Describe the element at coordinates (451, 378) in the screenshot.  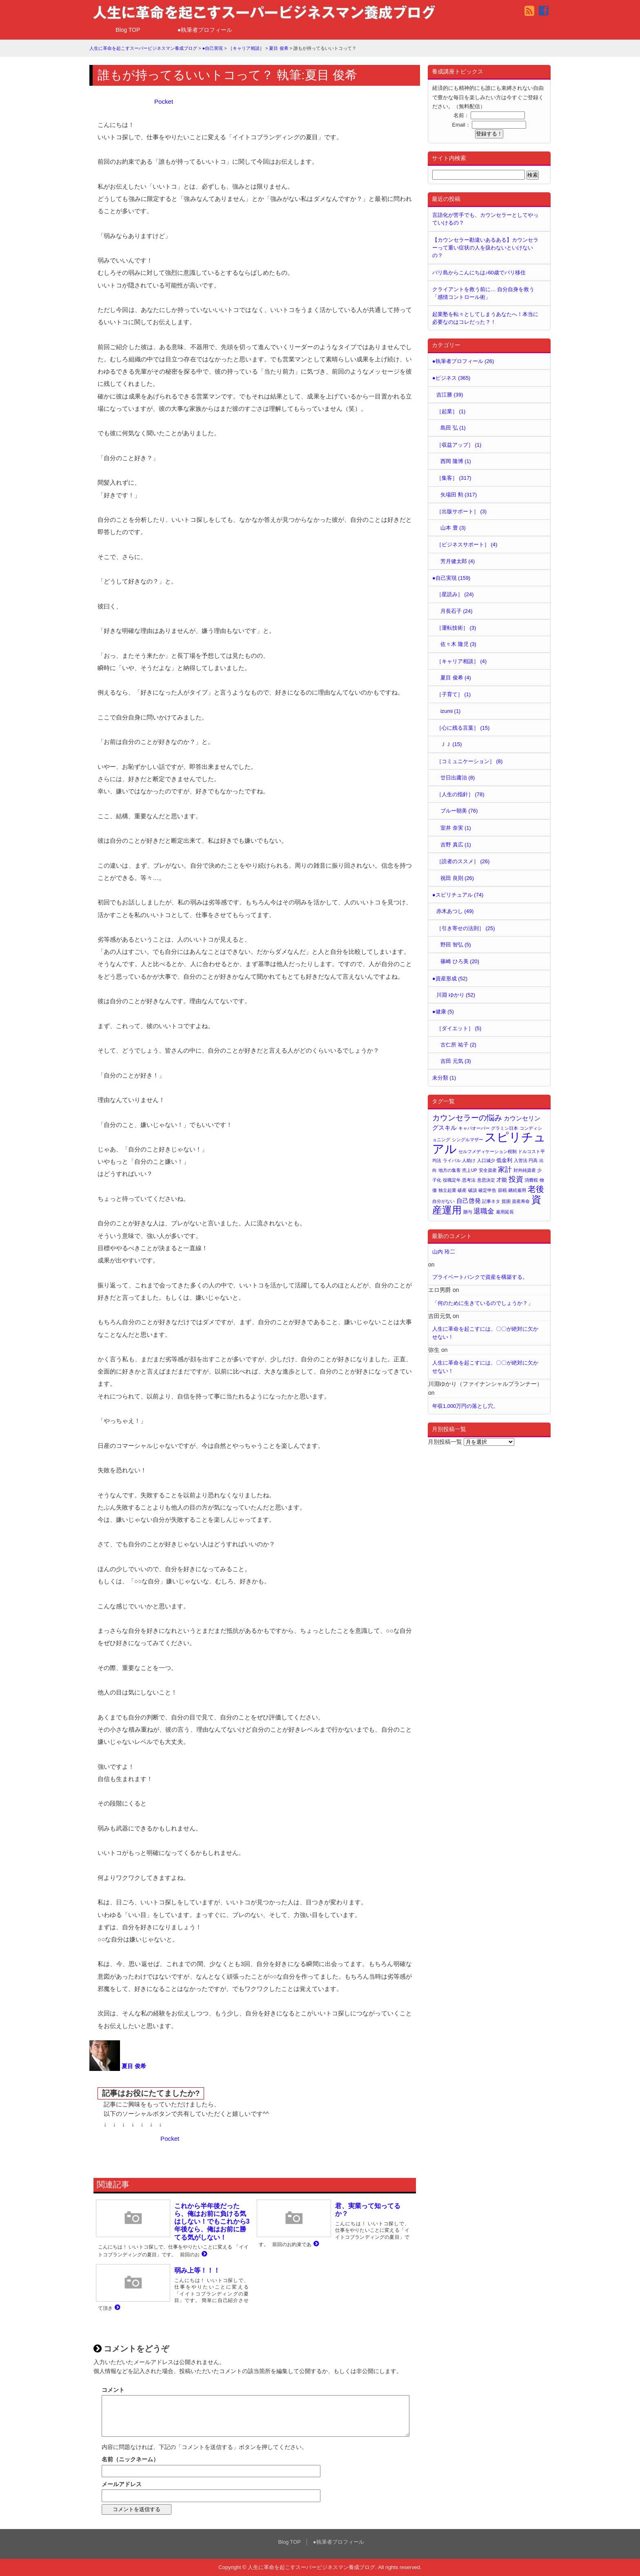
I see `●ビジネス (365)` at that location.